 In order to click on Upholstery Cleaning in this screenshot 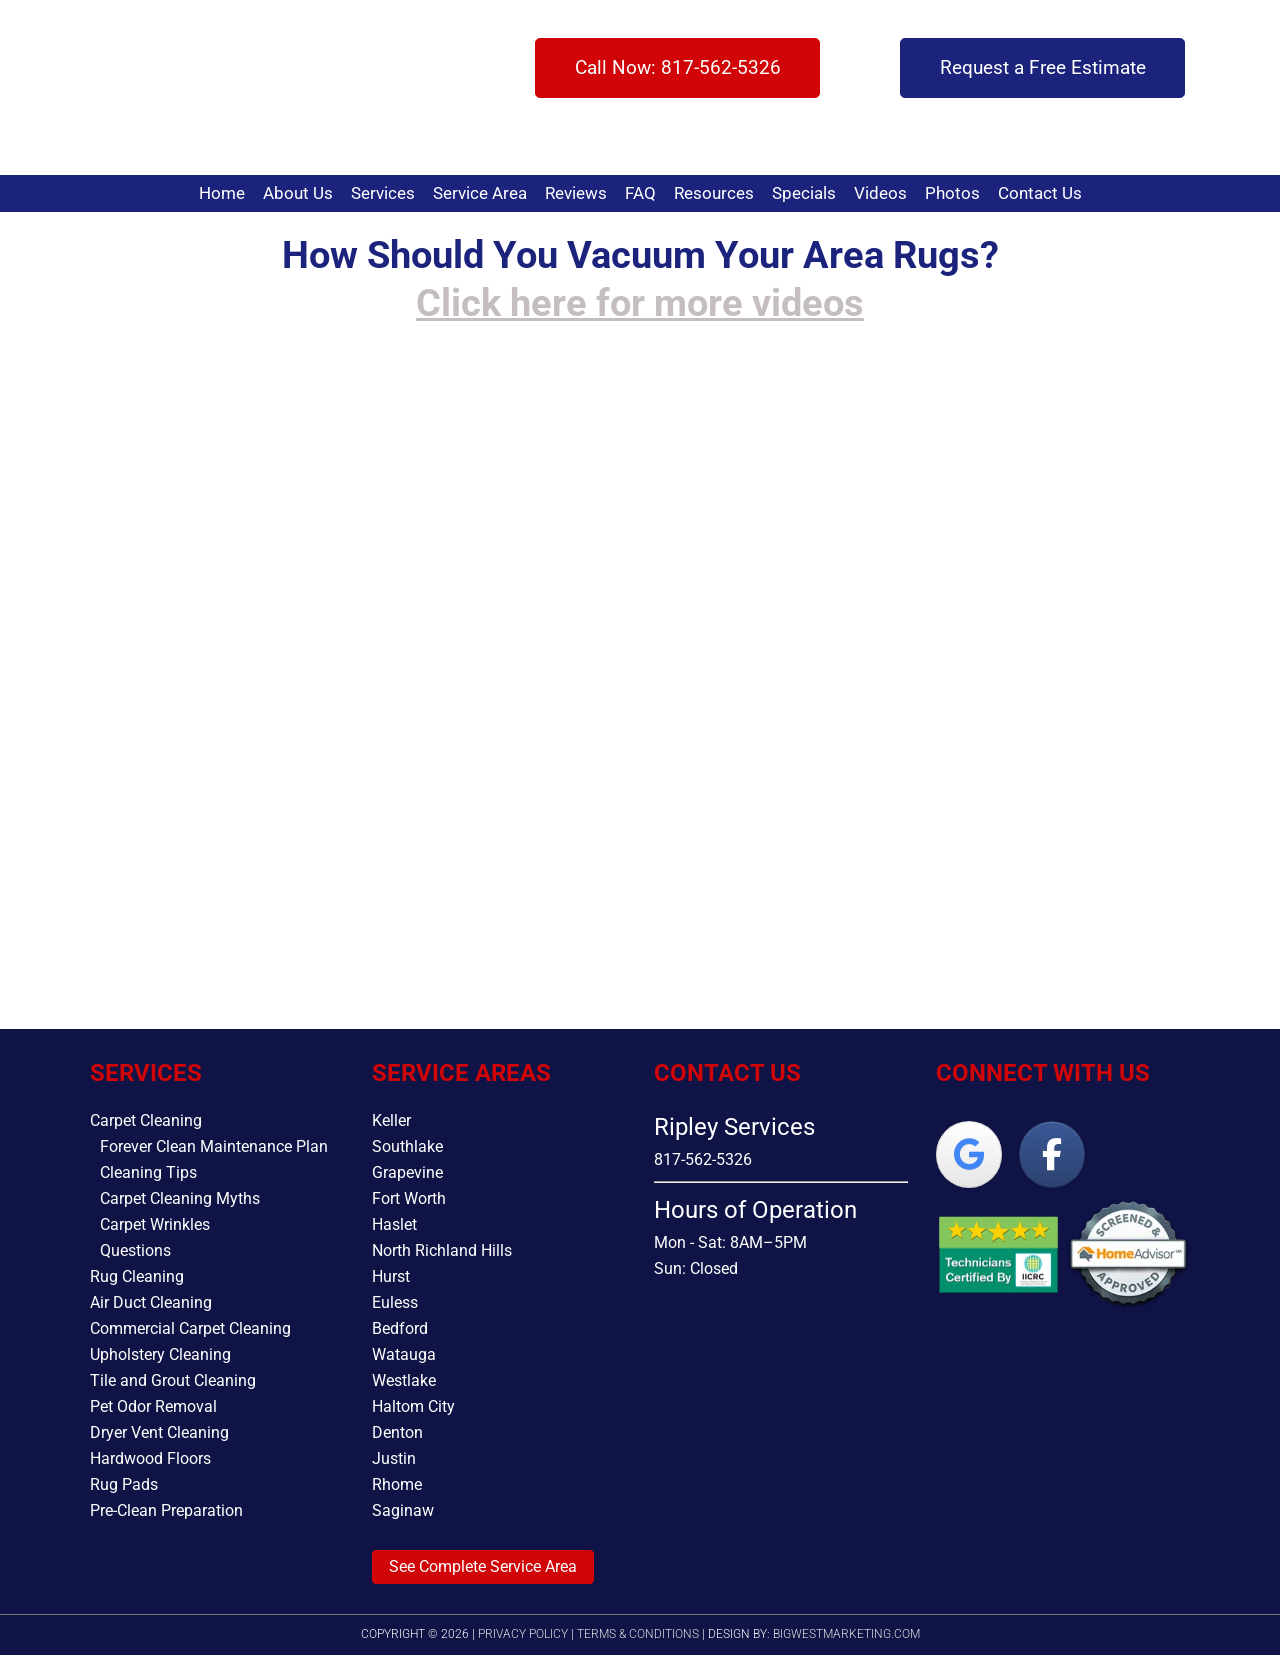, I will do `click(160, 1354)`.